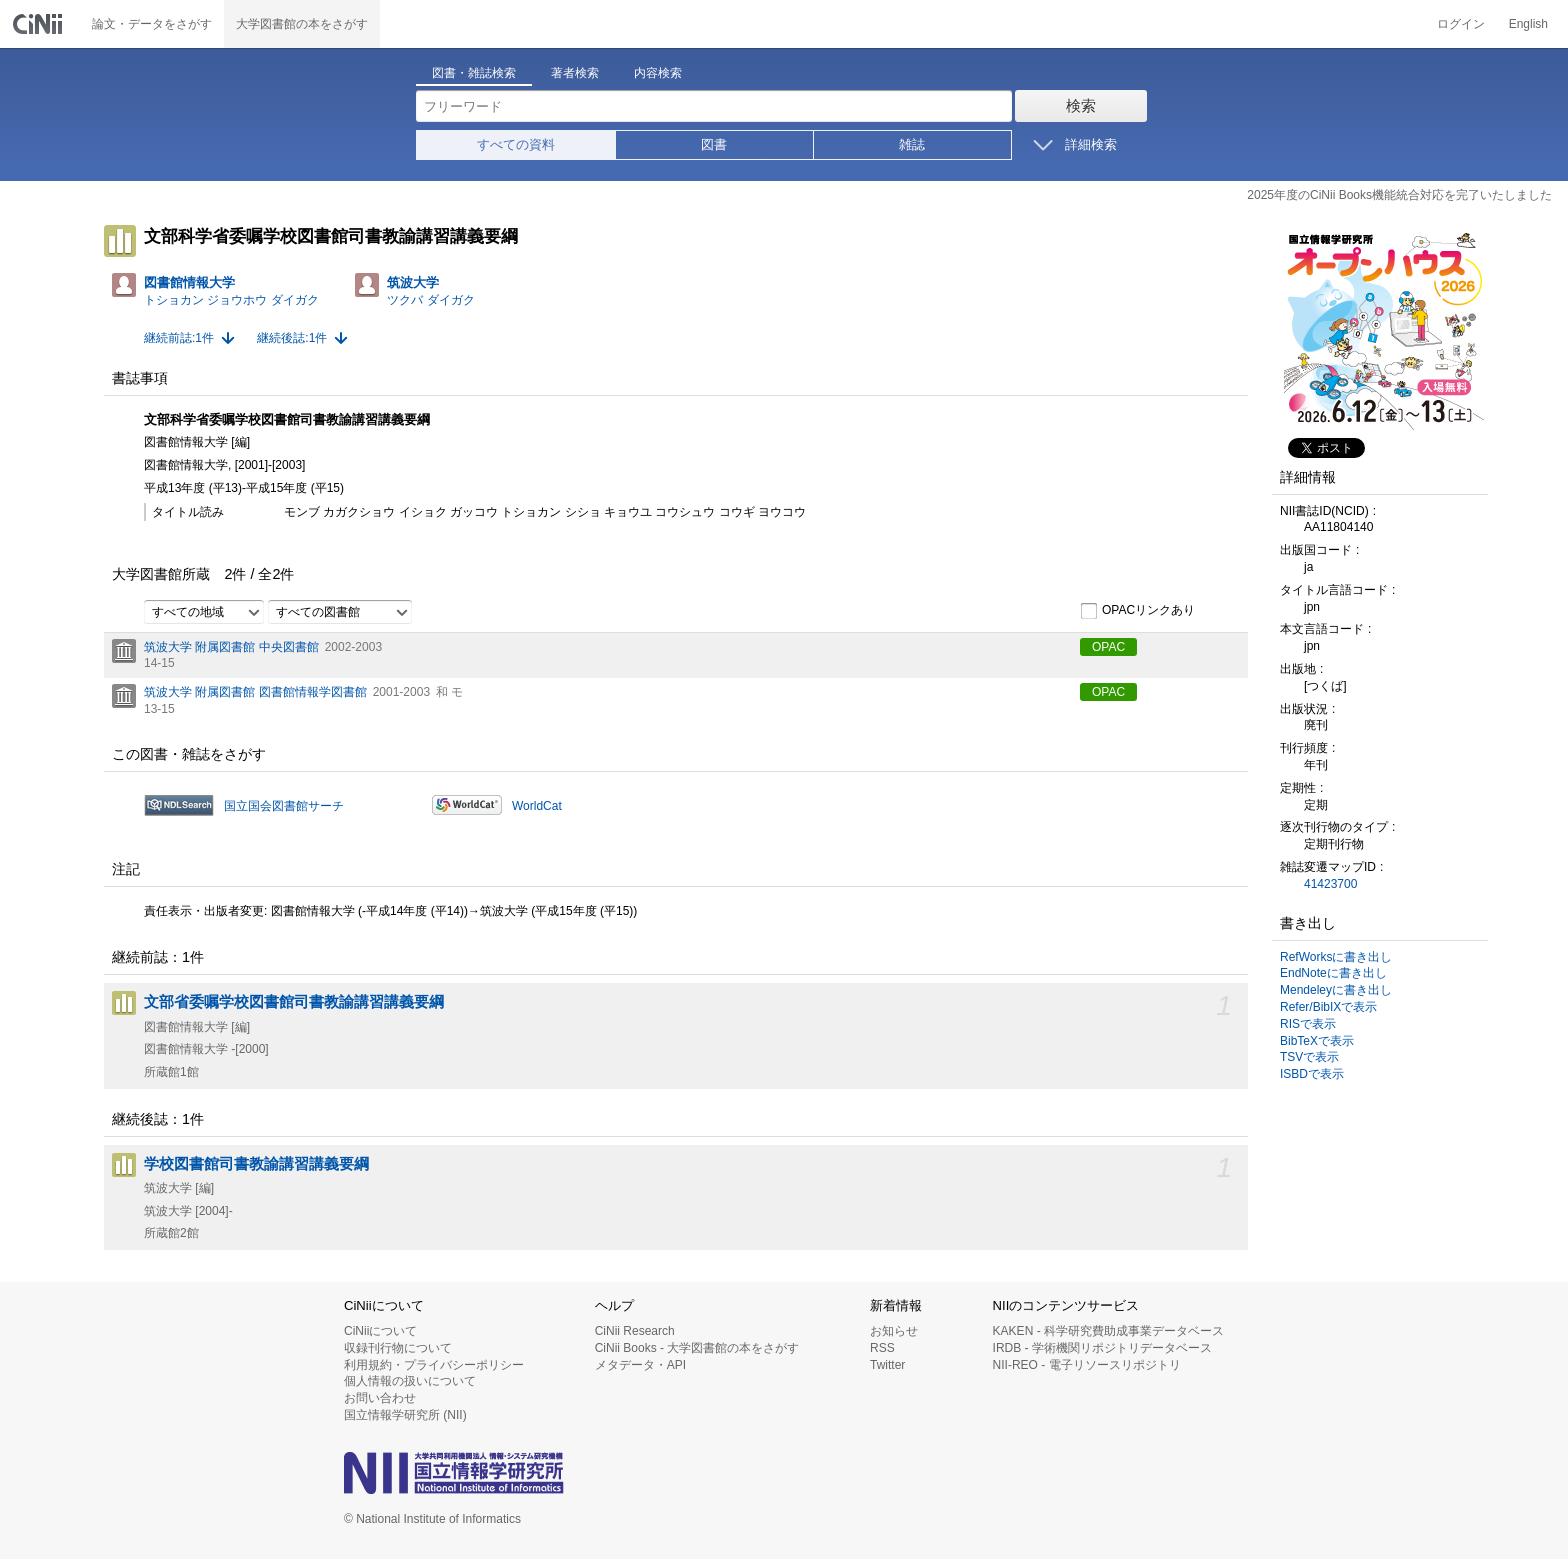  Describe the element at coordinates (1317, 1041) in the screenshot. I see `BibTeXで表示` at that location.